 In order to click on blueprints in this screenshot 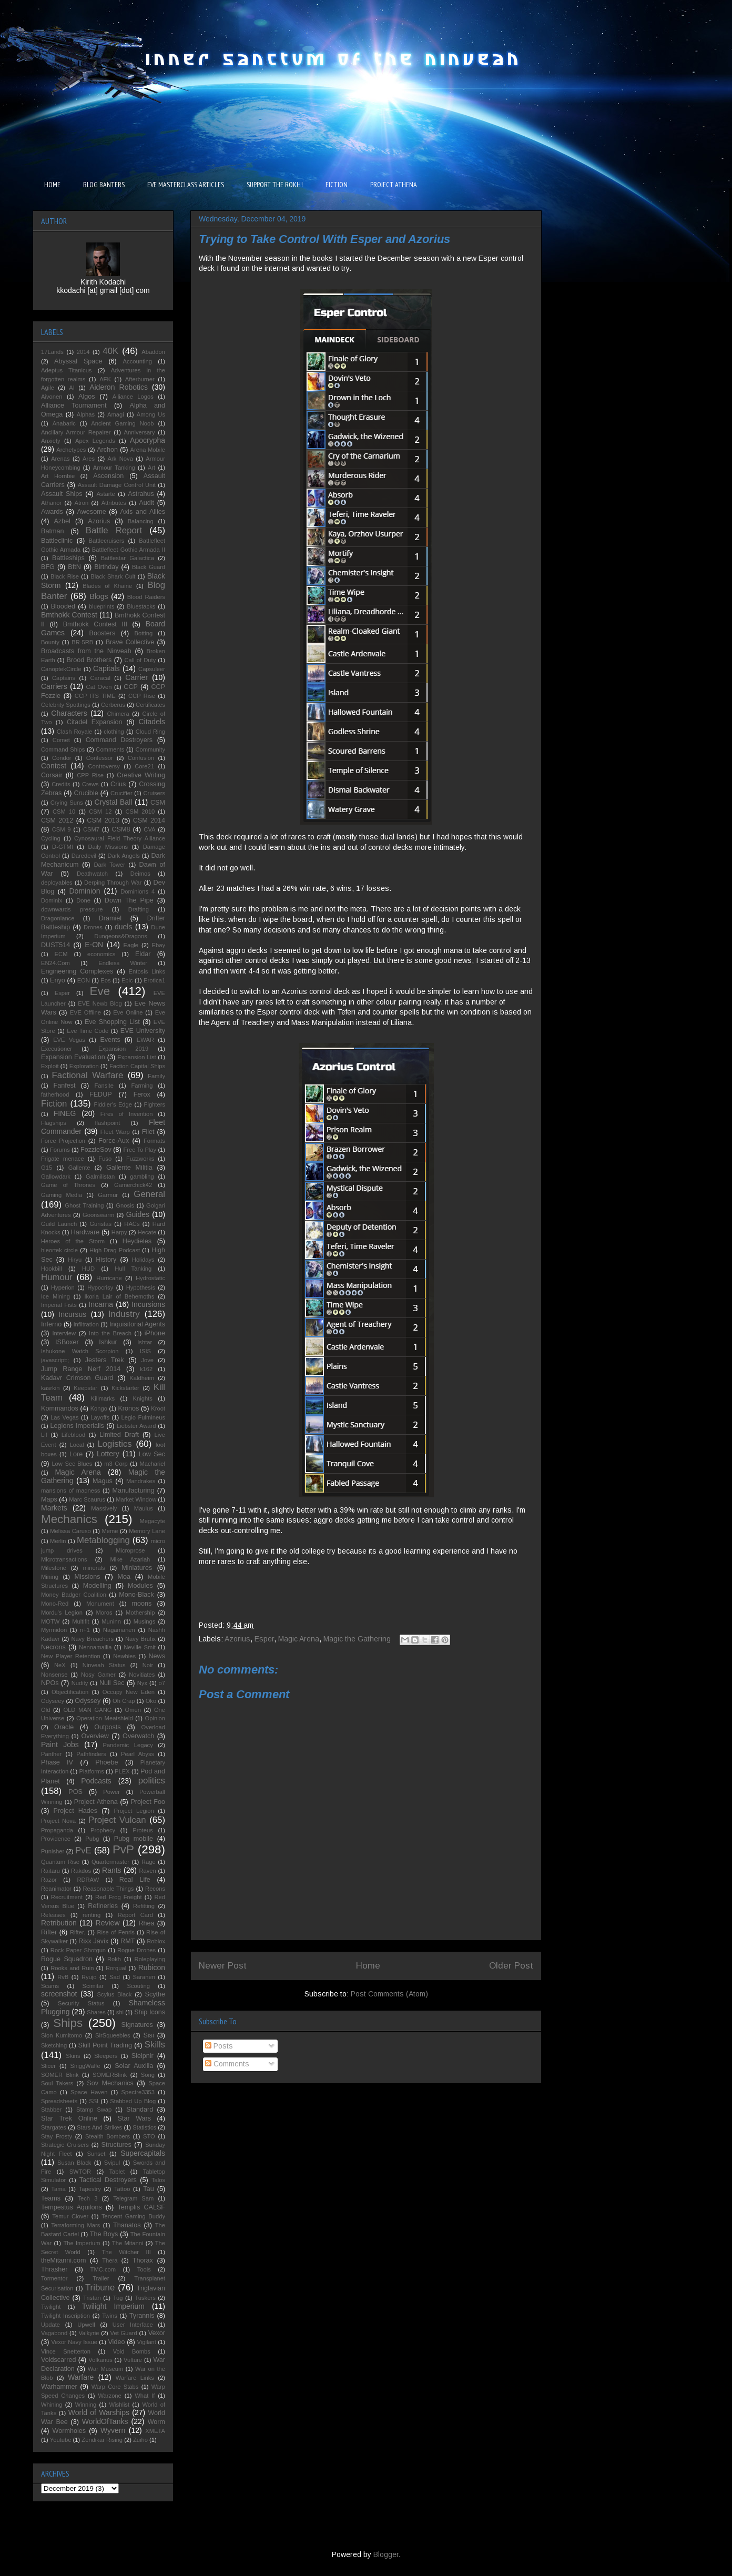, I will do `click(102, 606)`.